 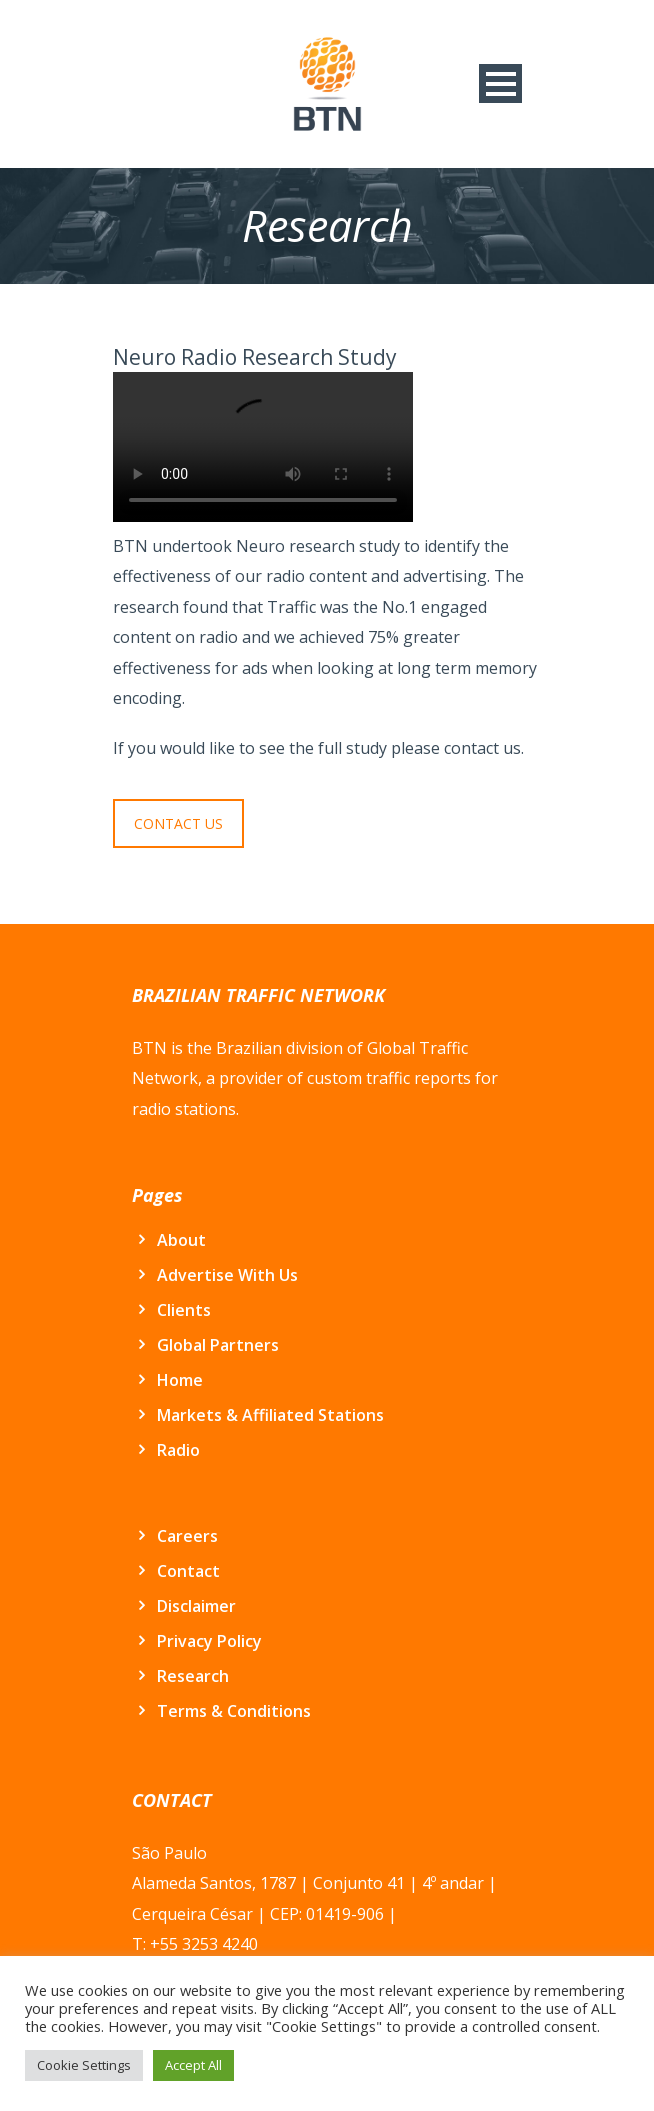 I want to click on Global Partners, so click(x=218, y=1345).